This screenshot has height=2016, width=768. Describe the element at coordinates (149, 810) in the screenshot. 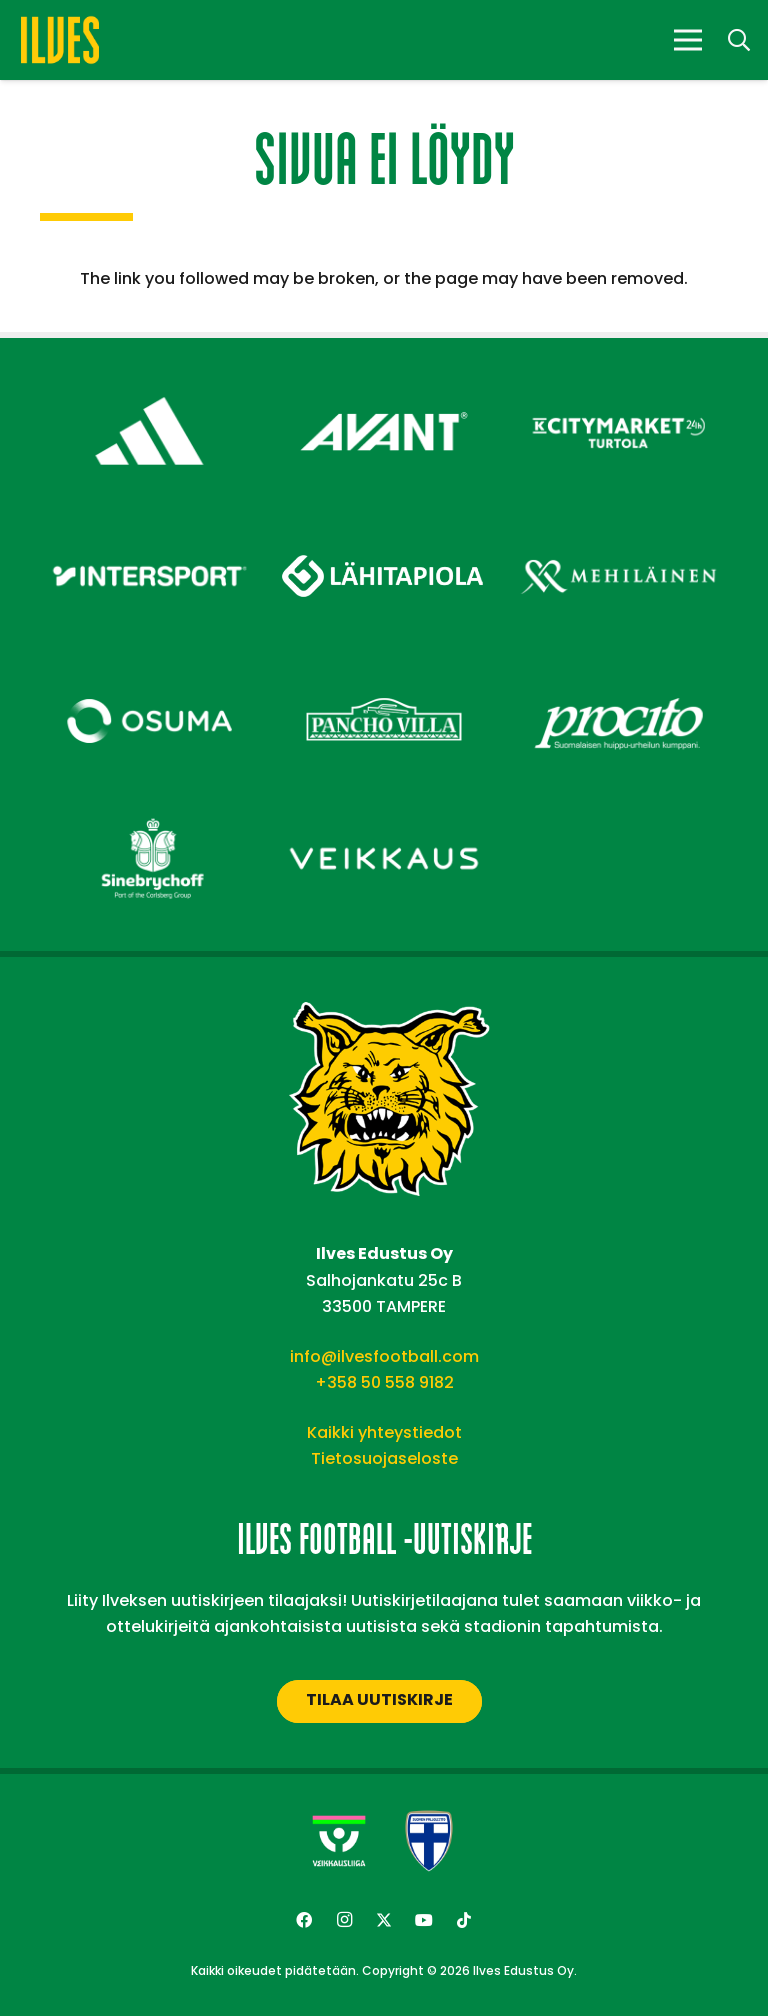

I see `[Sinebrychoff – Footer]` at that location.